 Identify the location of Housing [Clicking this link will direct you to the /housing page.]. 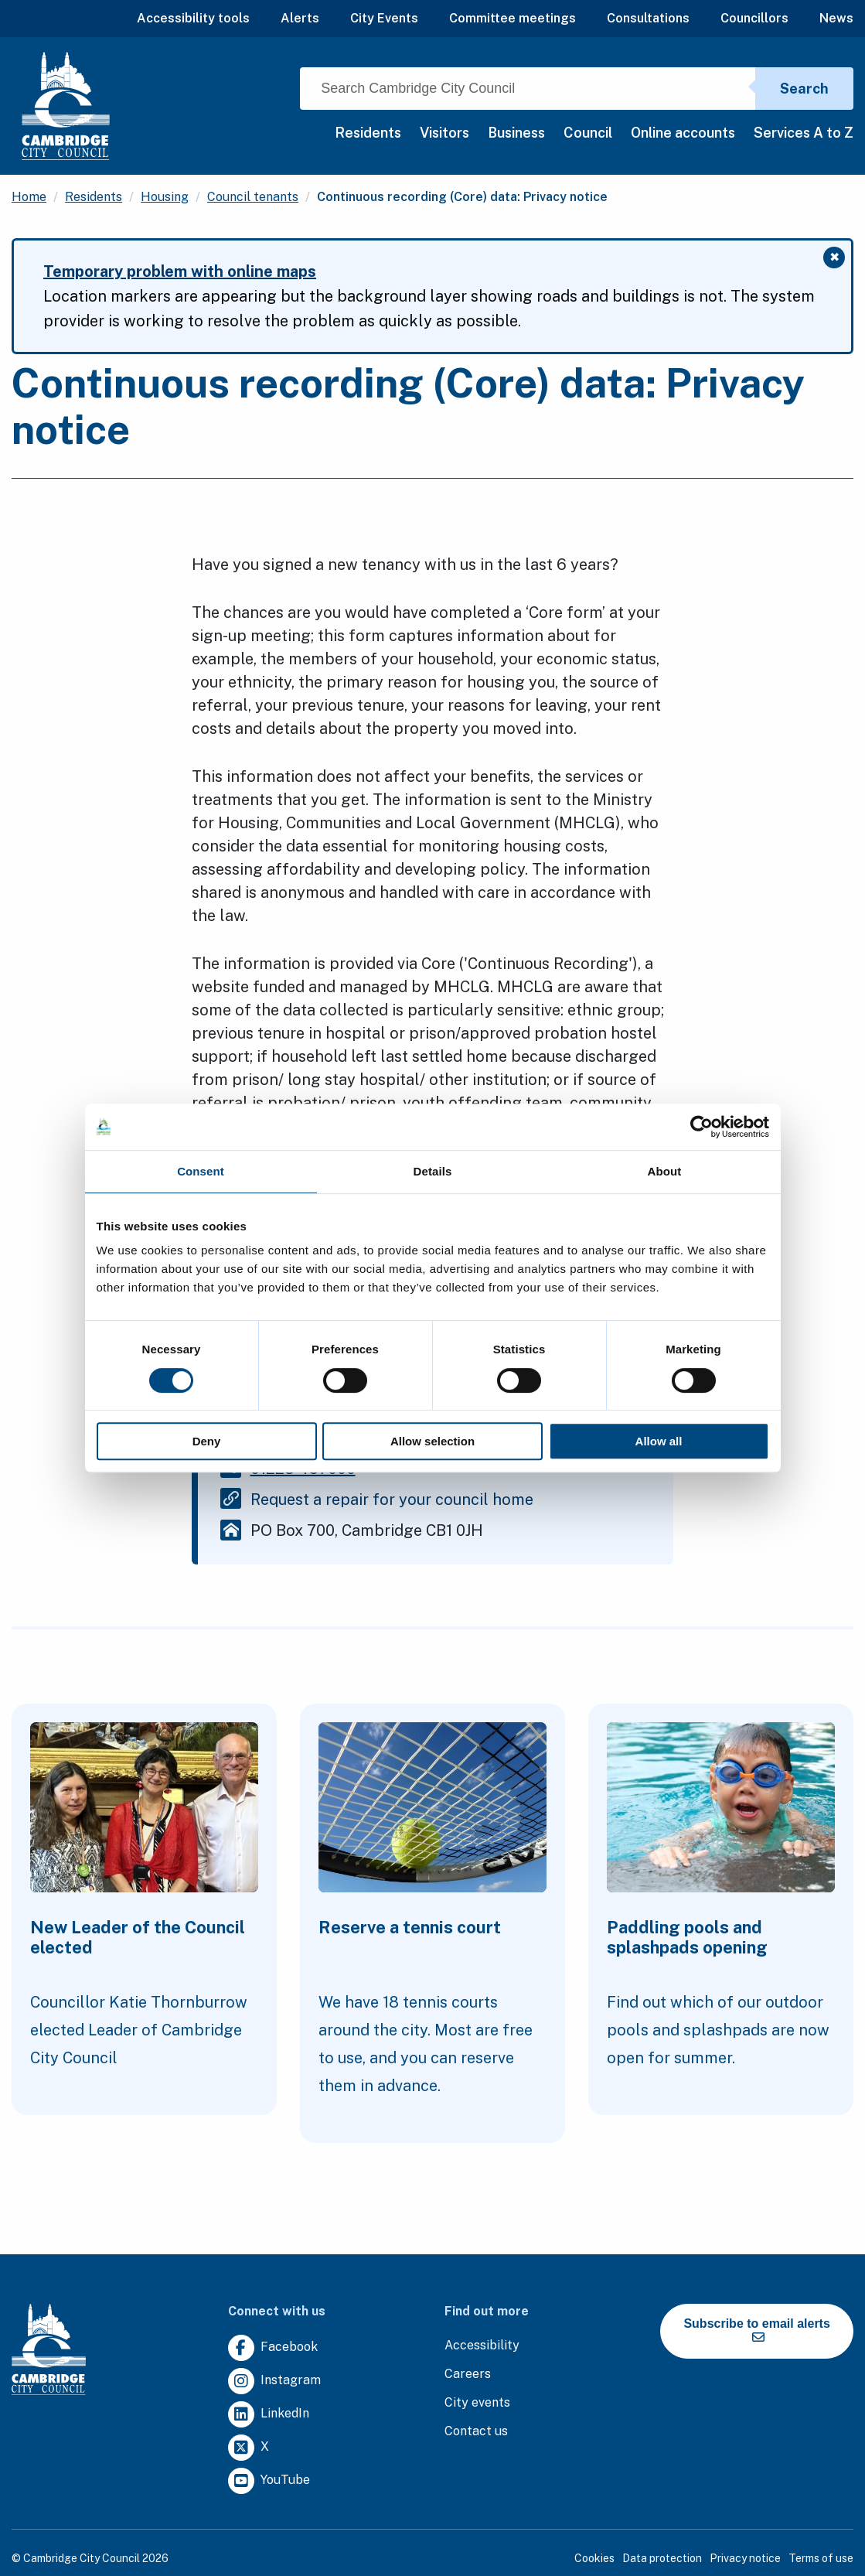
(165, 196).